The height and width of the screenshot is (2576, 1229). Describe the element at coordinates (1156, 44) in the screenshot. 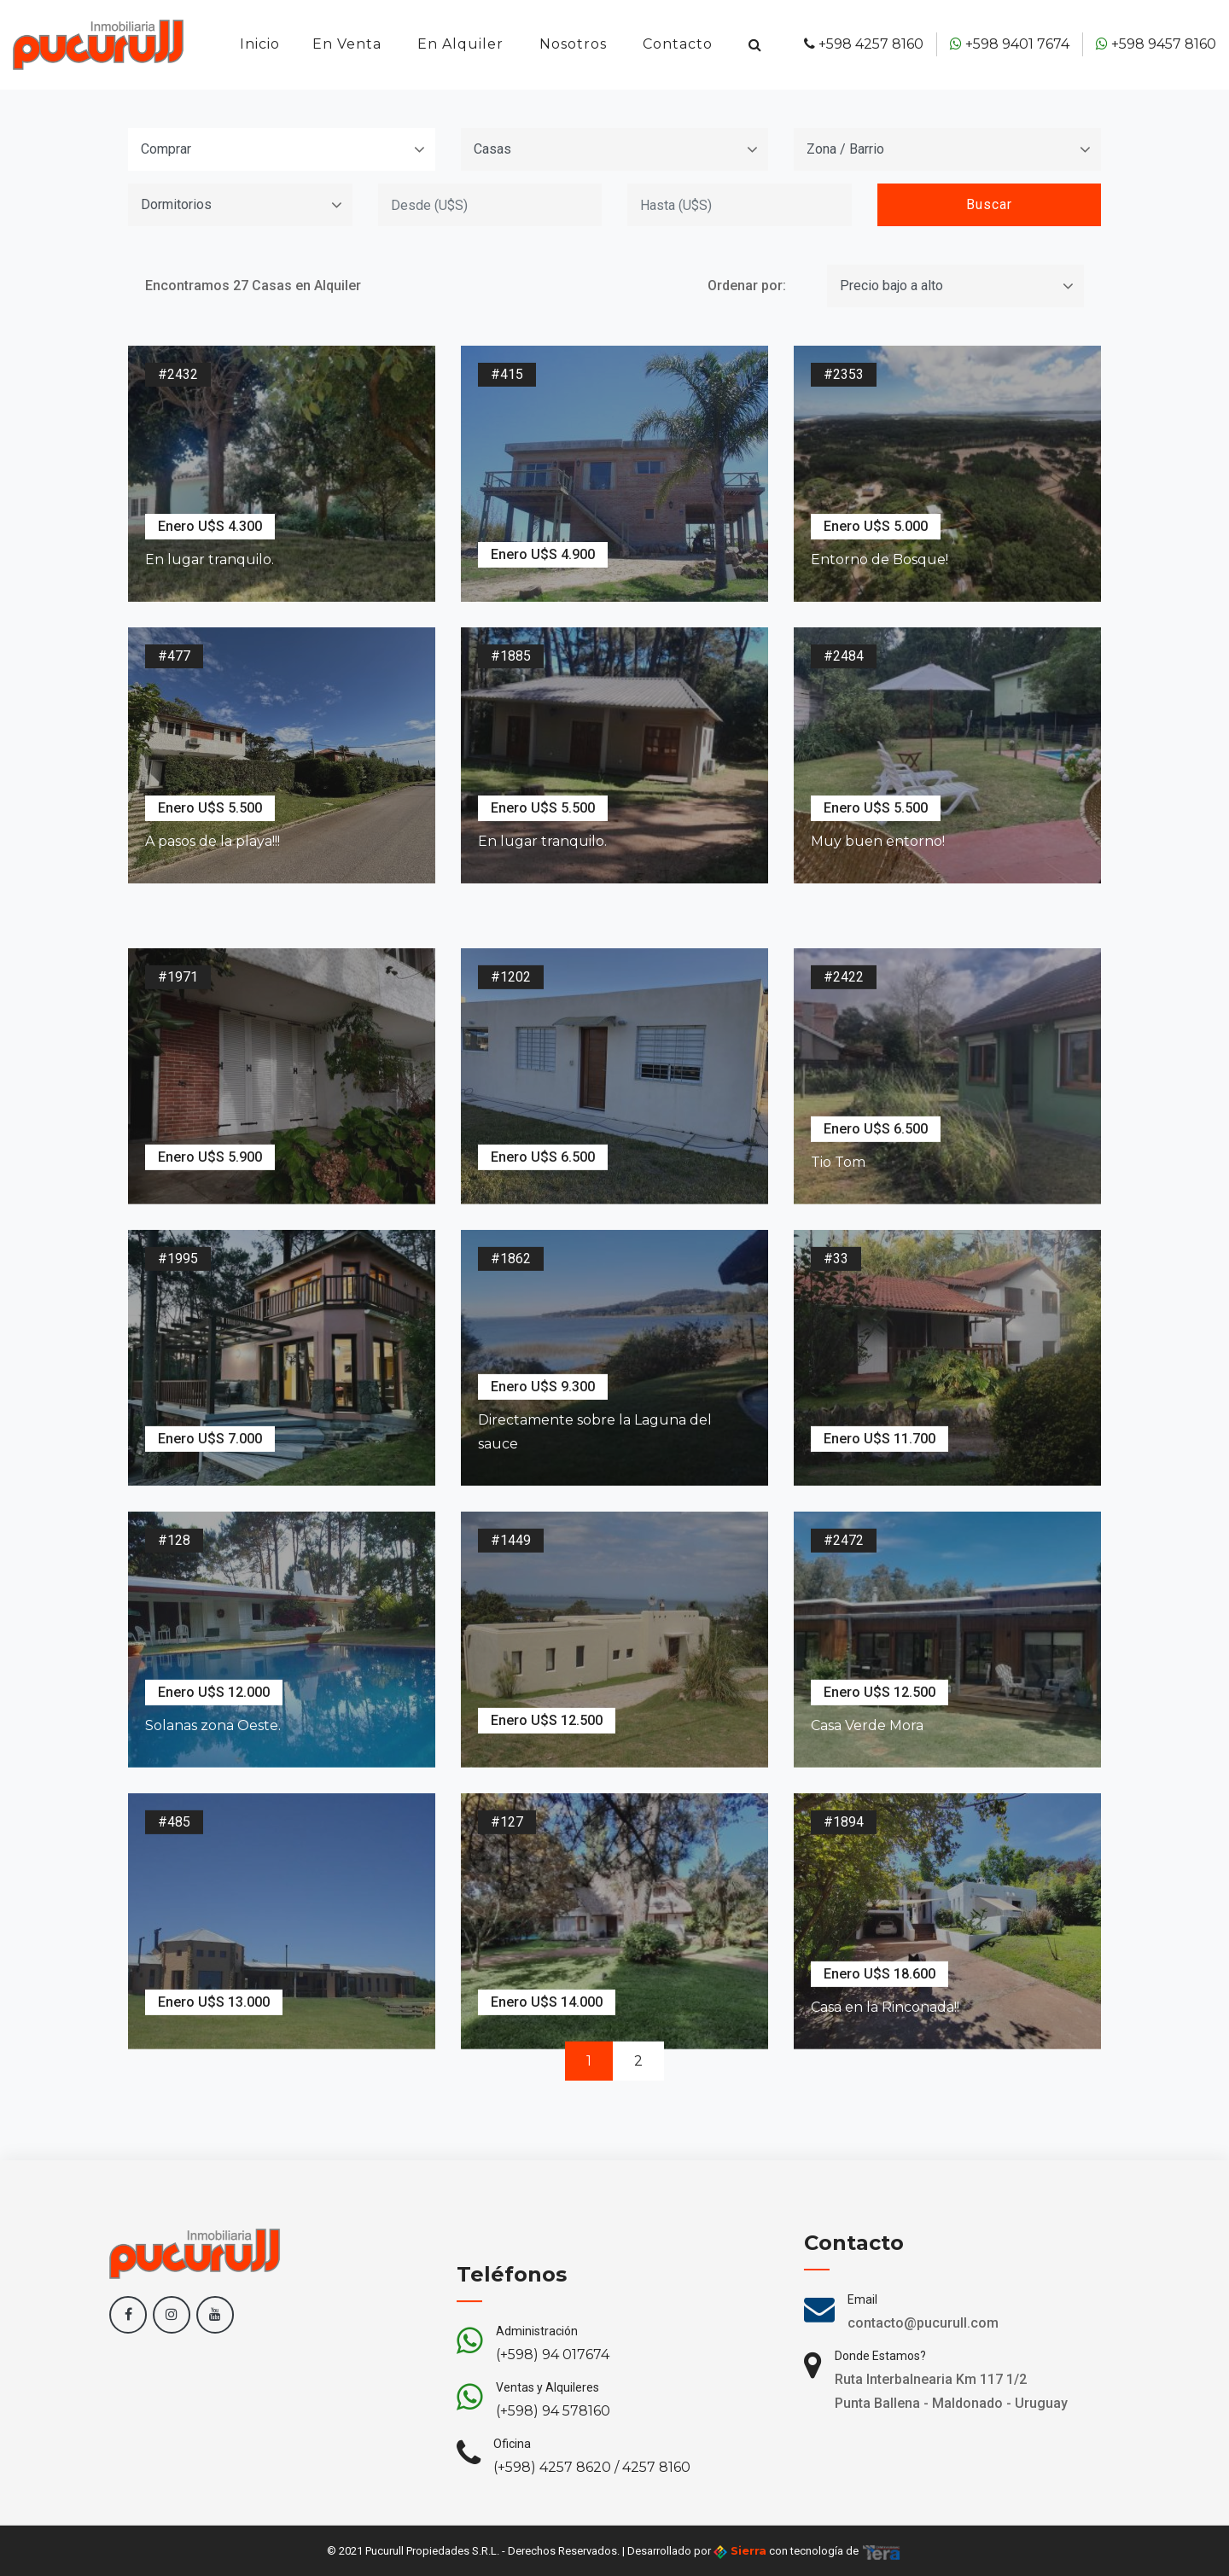

I see `+598 9457 8160` at that location.